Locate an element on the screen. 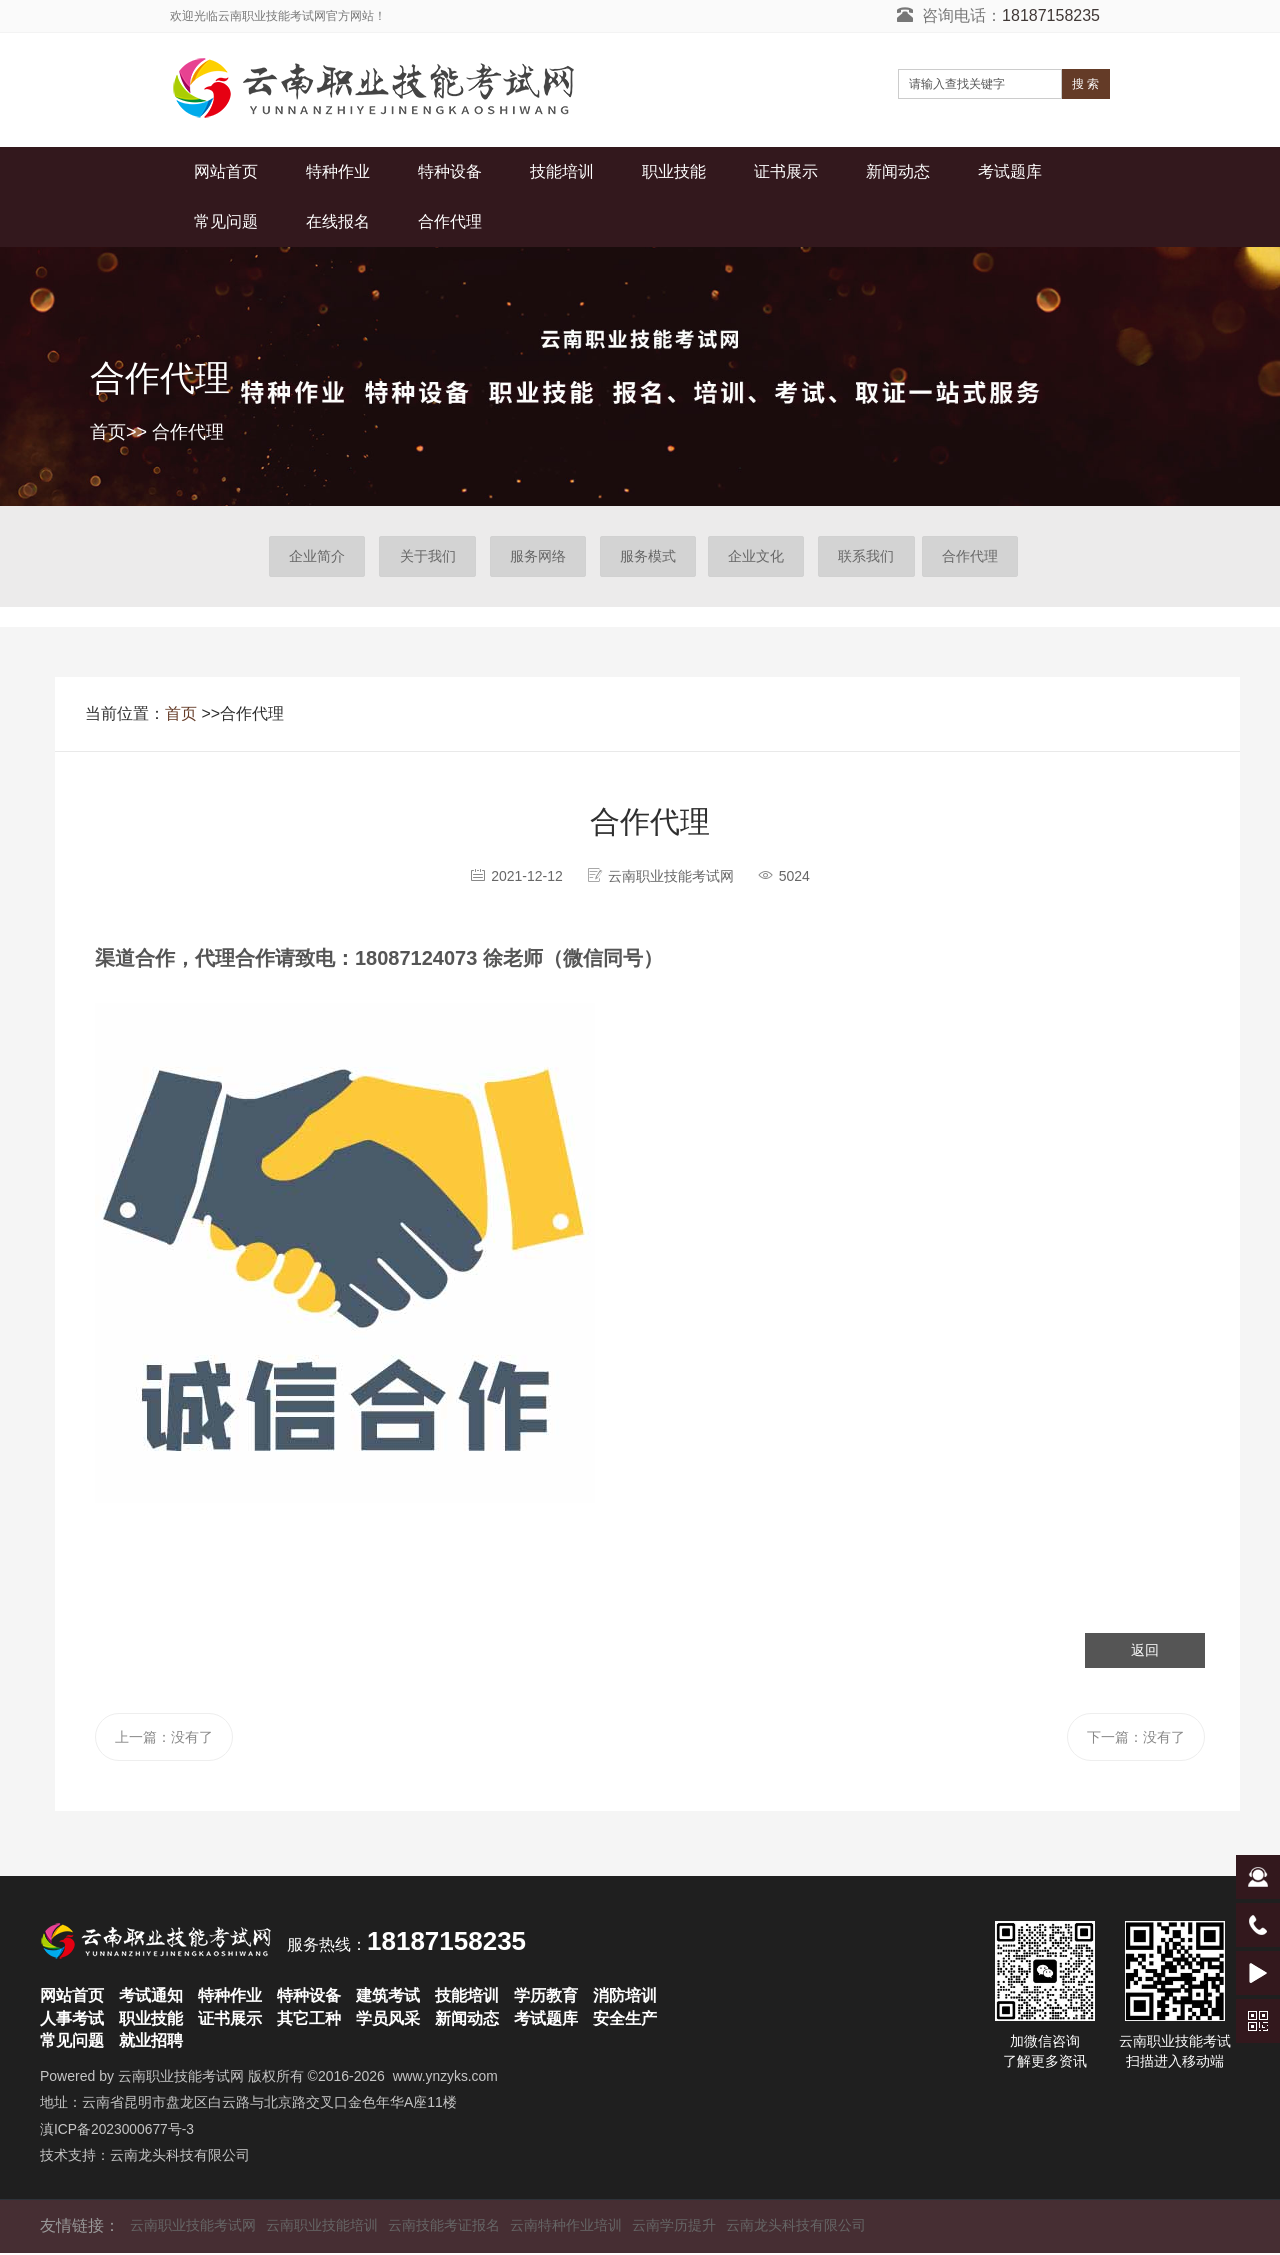  网站首页 is located at coordinates (226, 171).